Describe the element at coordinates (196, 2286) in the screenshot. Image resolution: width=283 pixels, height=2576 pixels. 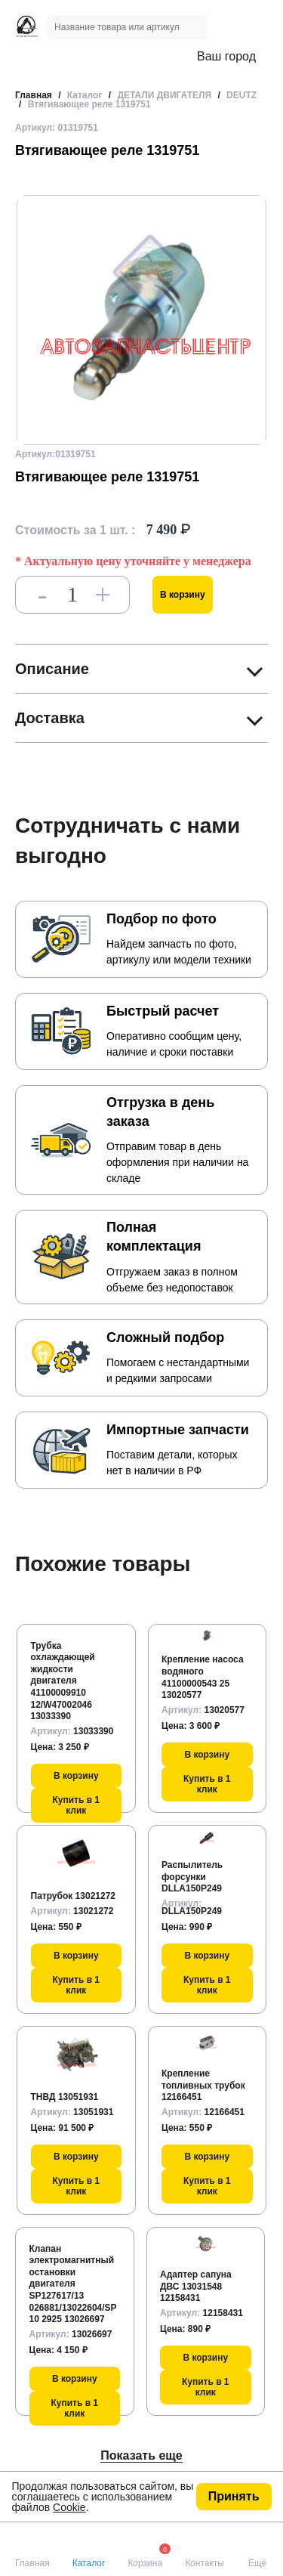
I see `Адаптер сапуна ДВС 13031548 12158431` at that location.